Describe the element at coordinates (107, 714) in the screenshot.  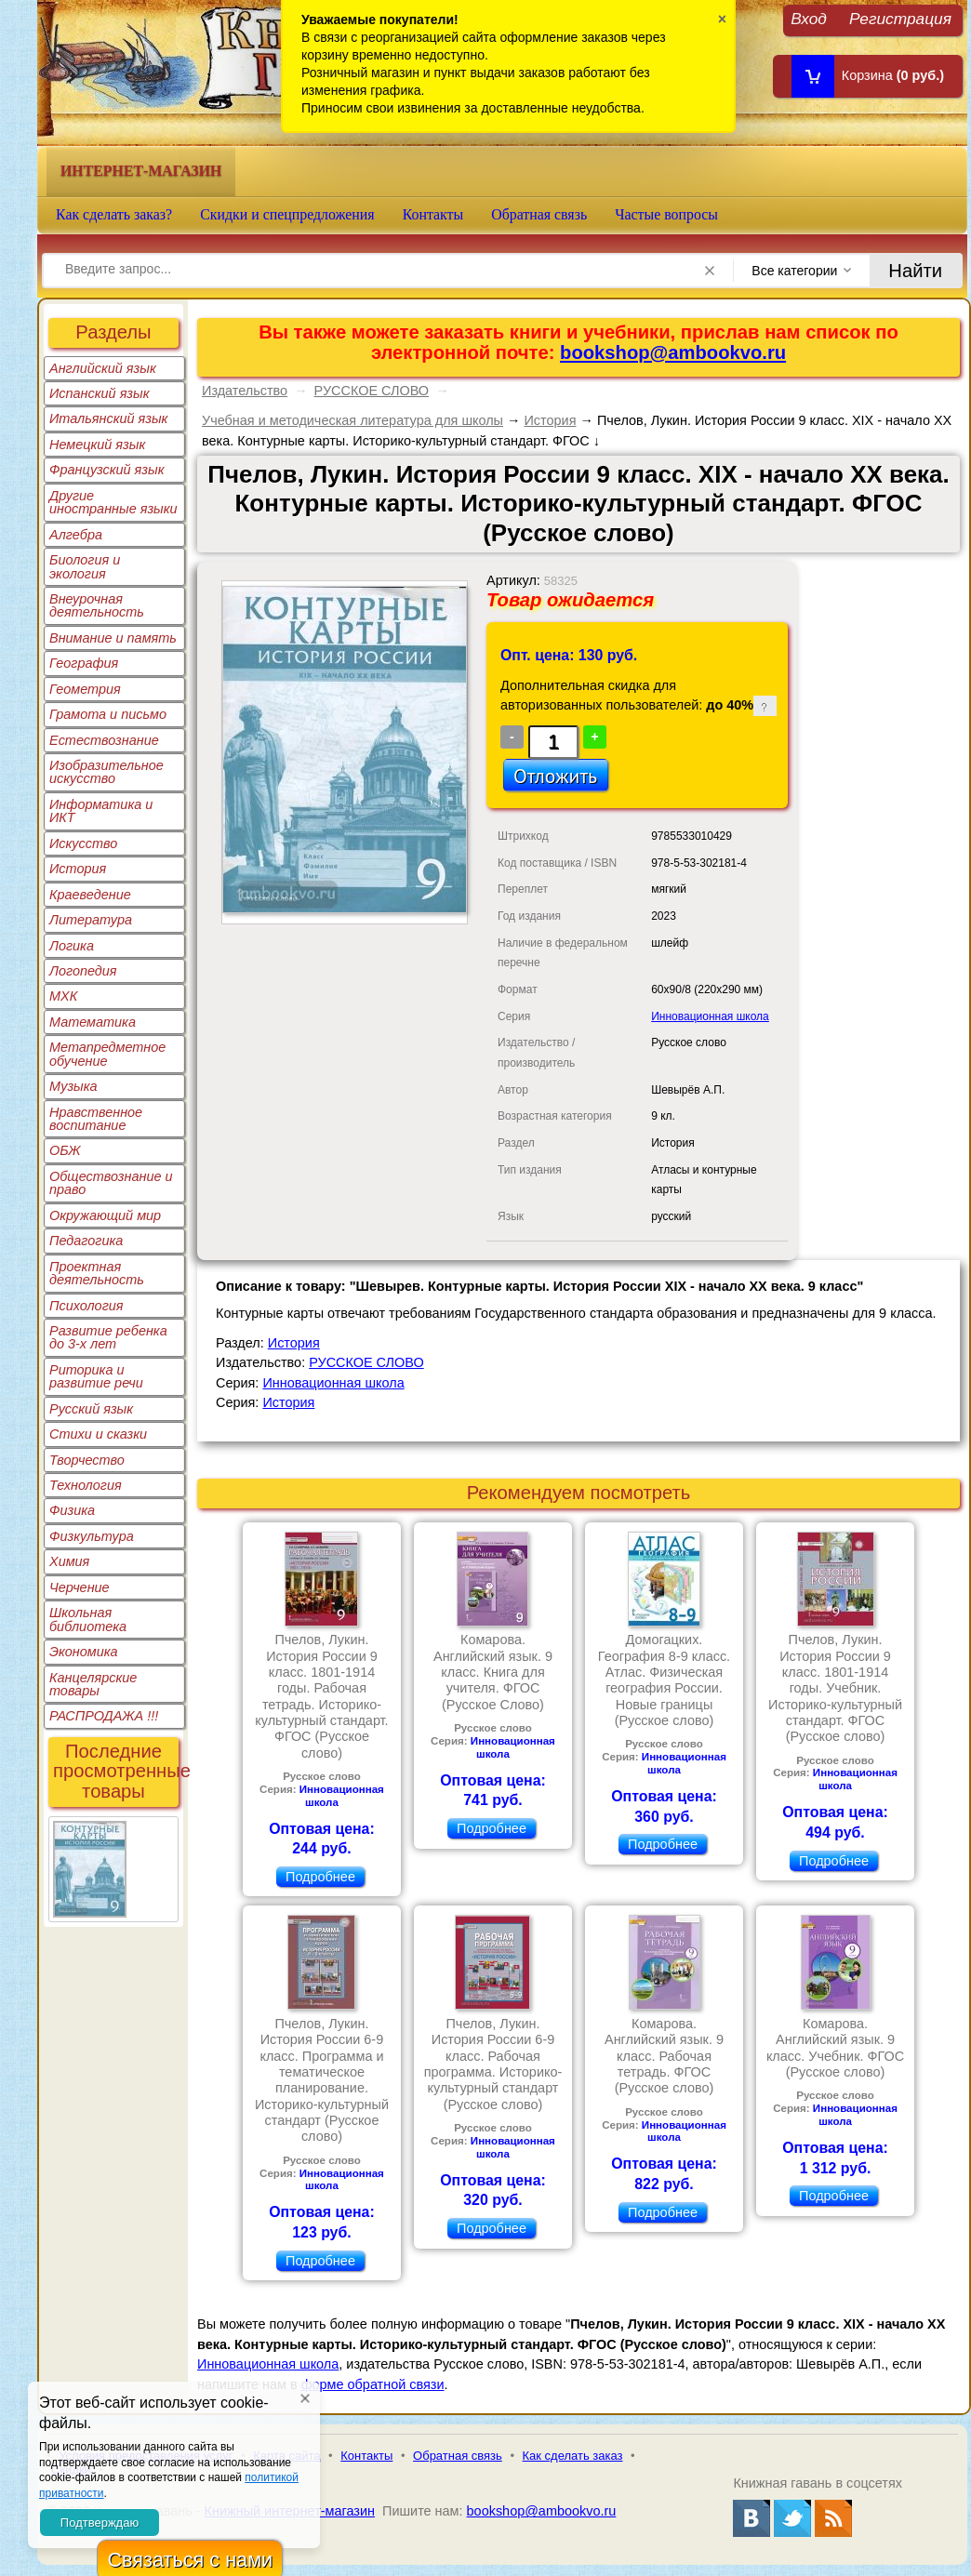
I see `Грамота и письмо` at that location.